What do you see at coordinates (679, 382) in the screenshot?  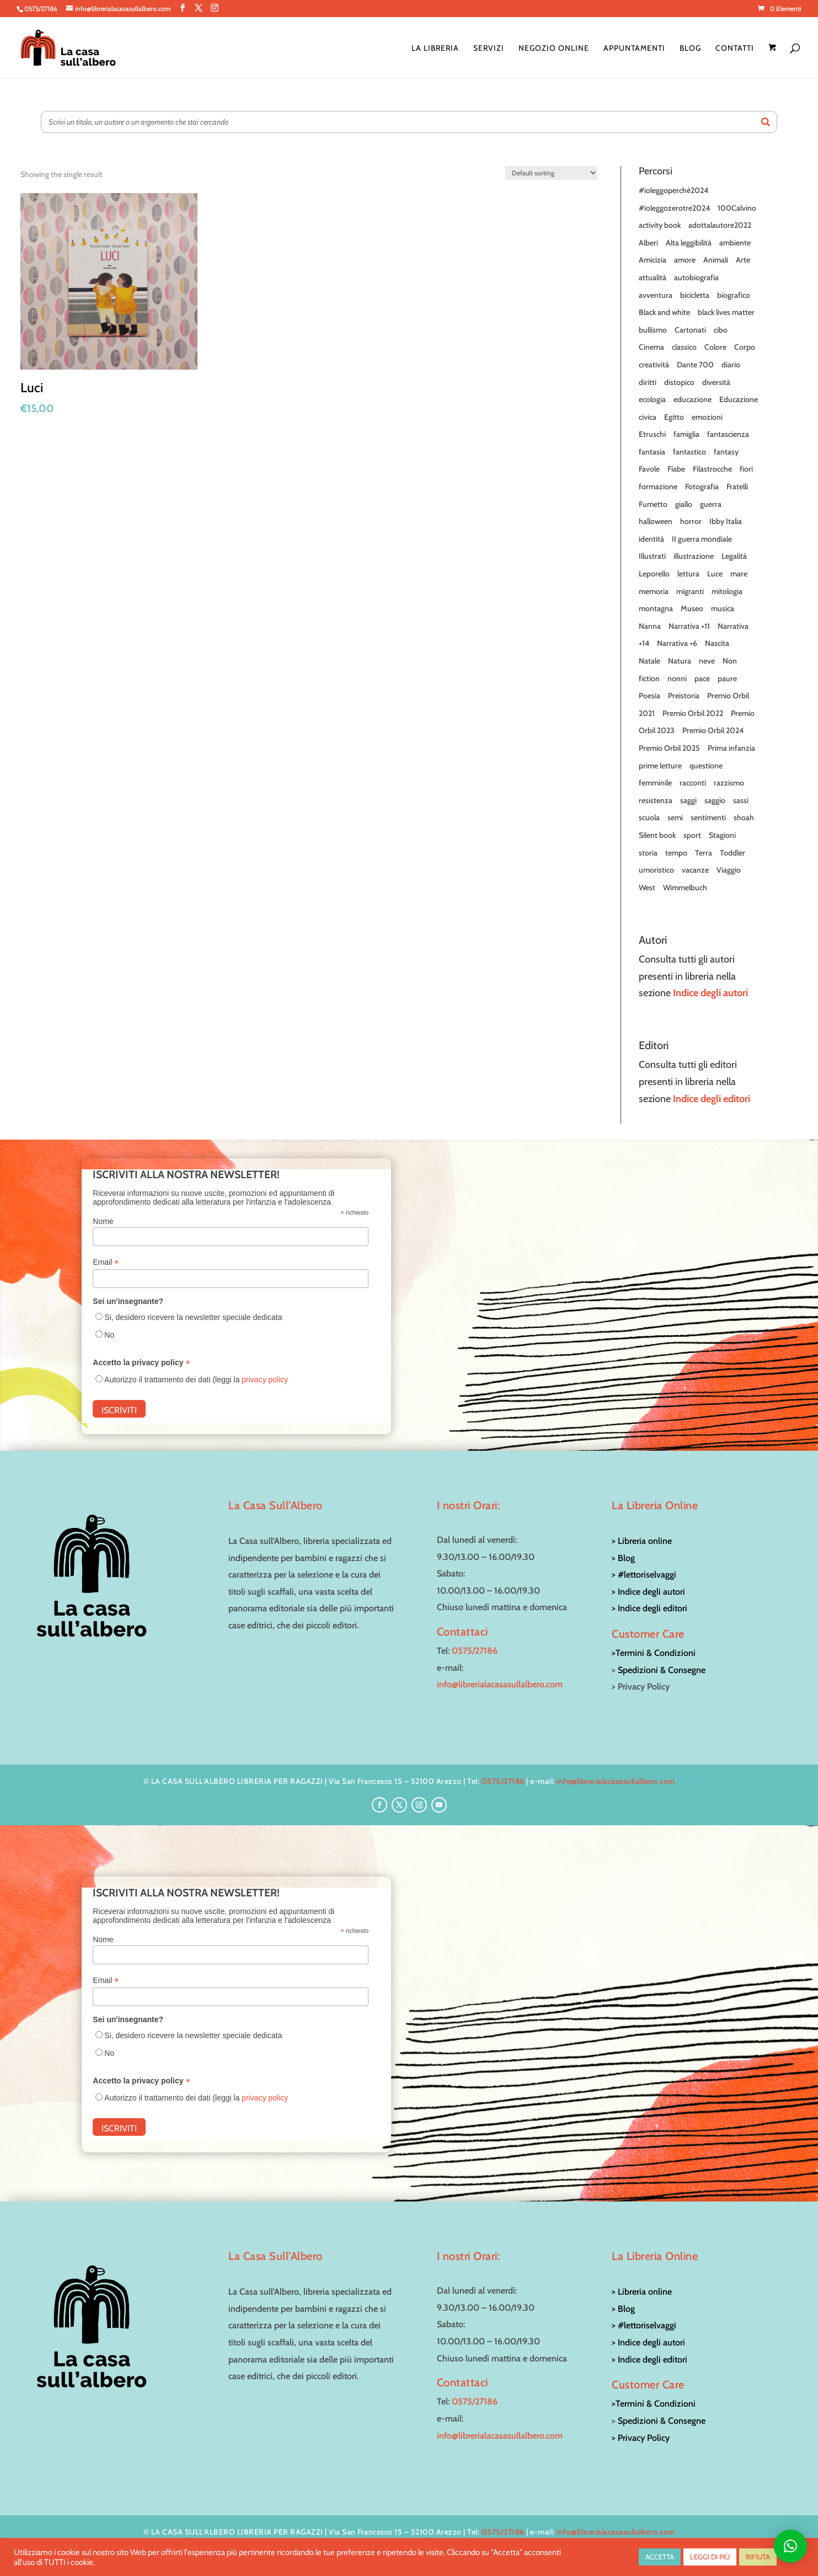 I see `distopico` at bounding box center [679, 382].